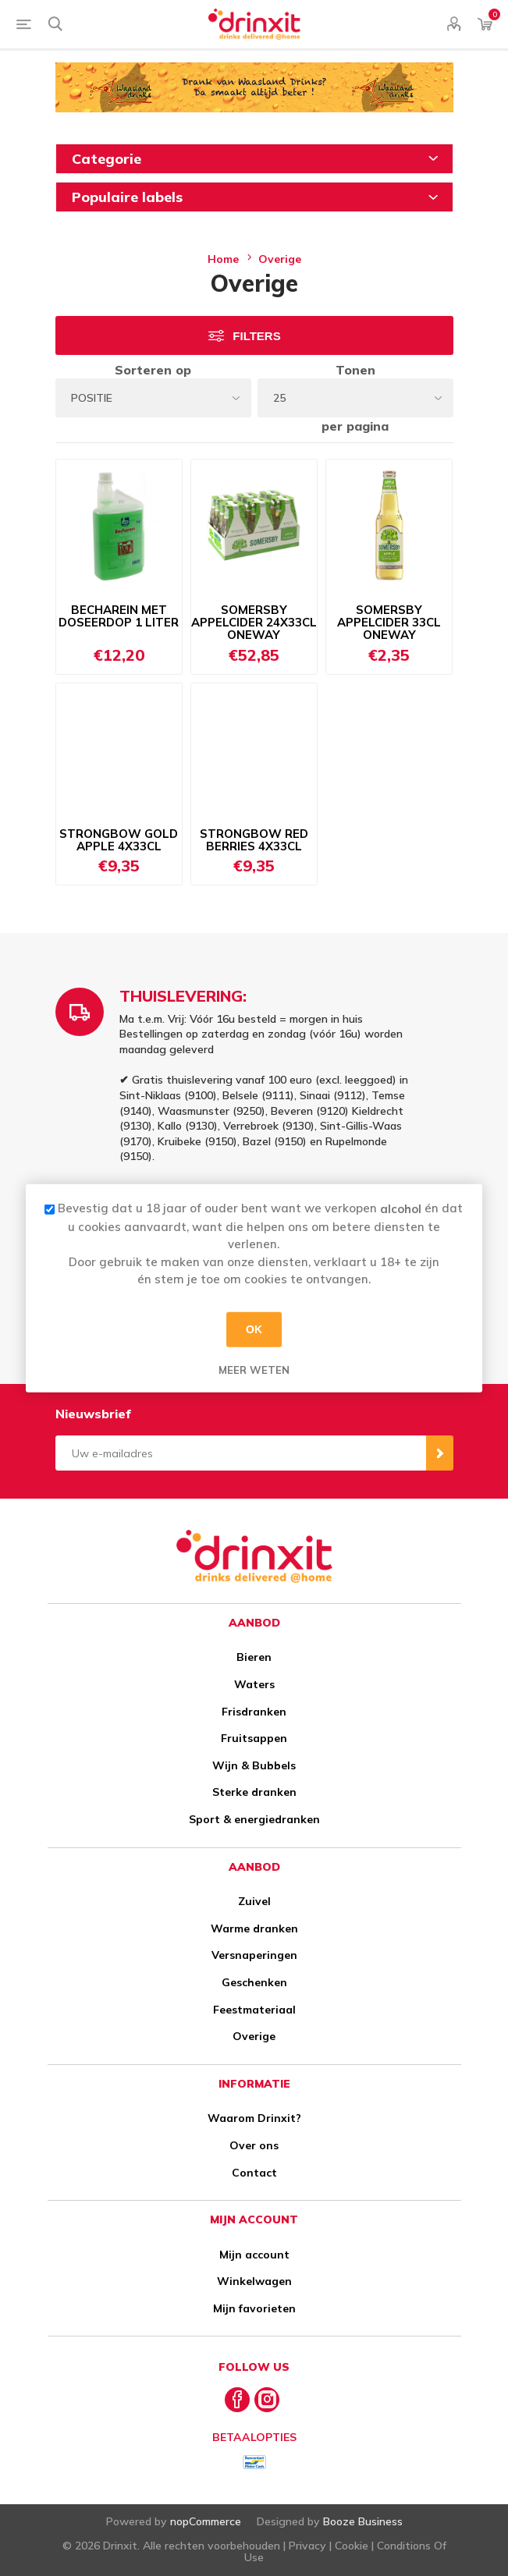 This screenshot has height=2576, width=508. Describe the element at coordinates (254, 1712) in the screenshot. I see `Frisdranken` at that location.